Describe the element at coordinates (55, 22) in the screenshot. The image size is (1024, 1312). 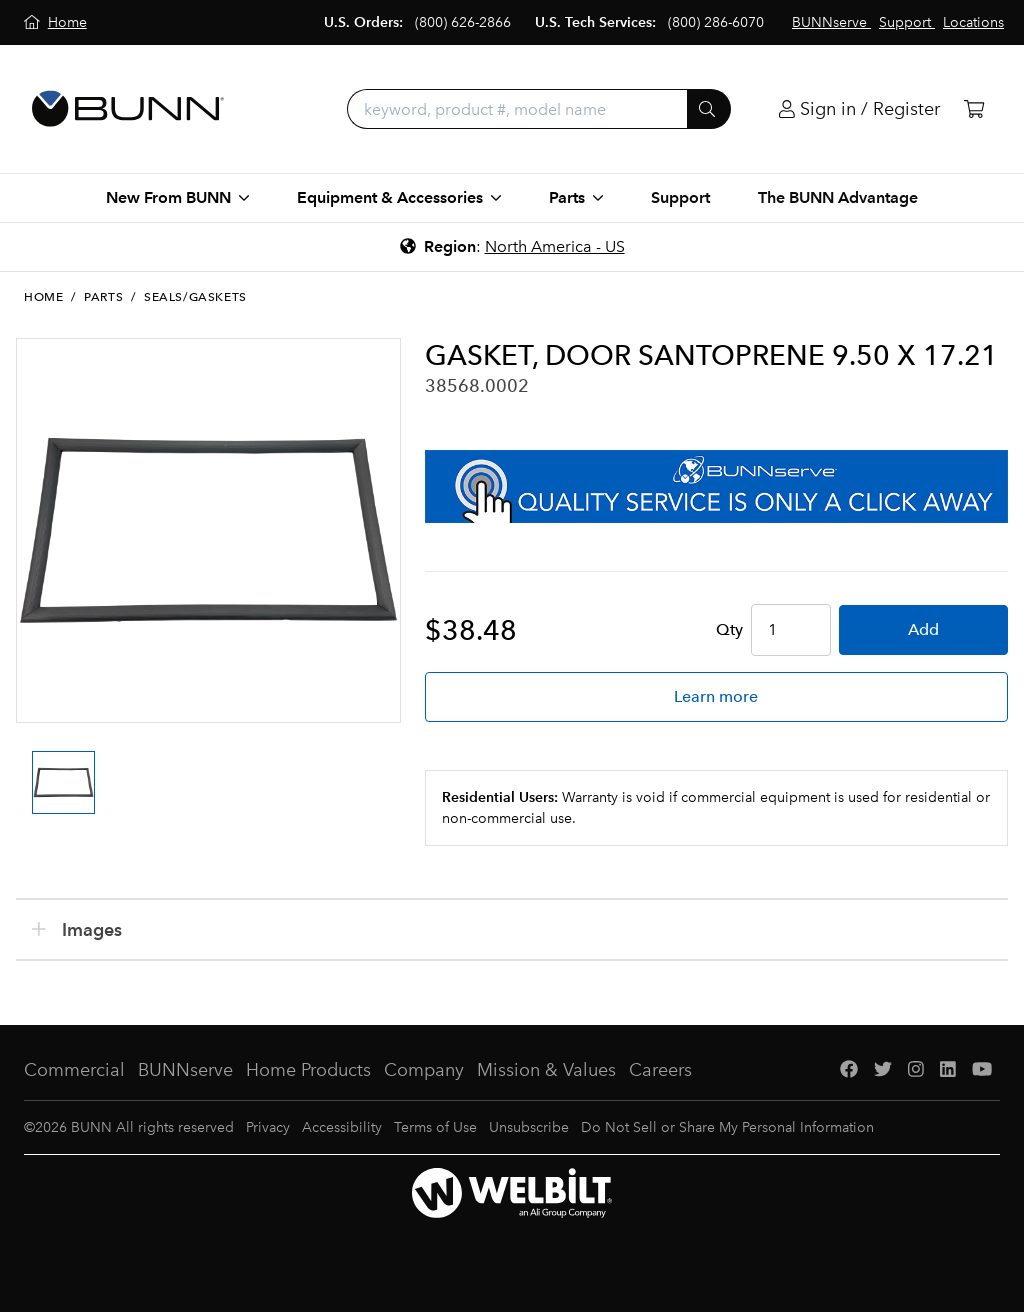
I see `[Home]` at that location.